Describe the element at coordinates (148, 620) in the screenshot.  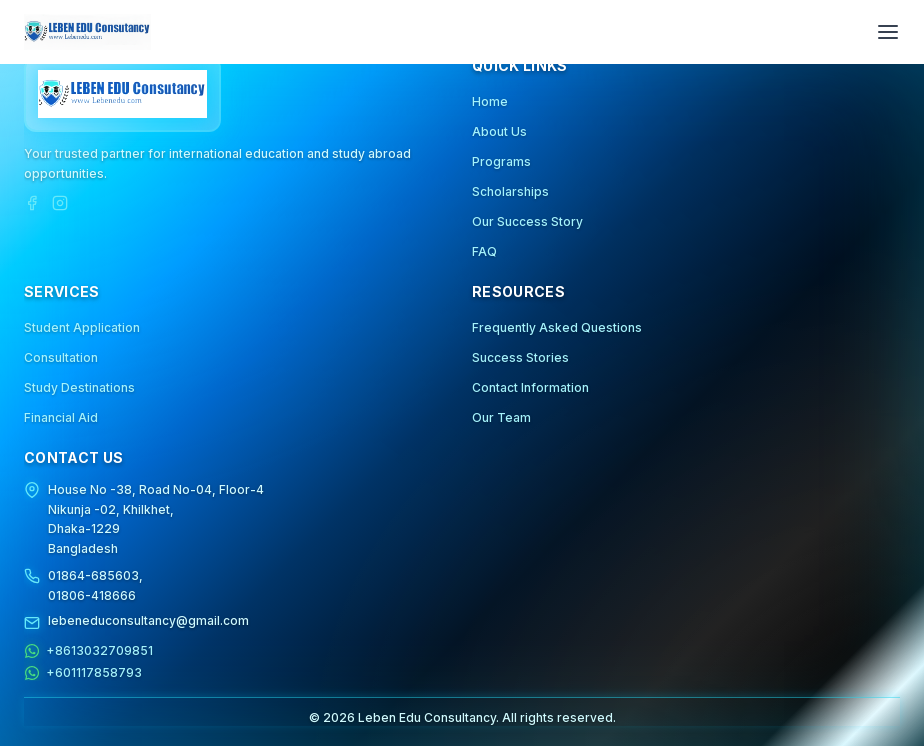
I see `lebeneduconsultancy@gmail.com` at that location.